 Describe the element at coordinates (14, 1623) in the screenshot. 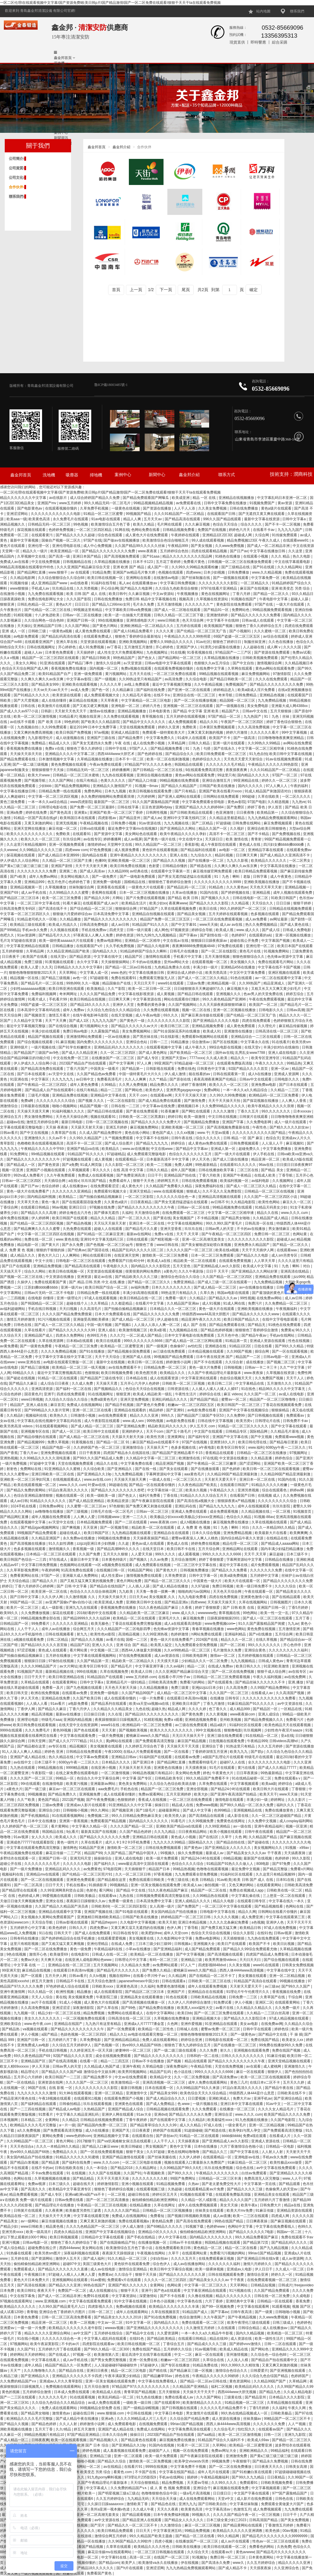

I see `日韩精品国产一区` at that location.